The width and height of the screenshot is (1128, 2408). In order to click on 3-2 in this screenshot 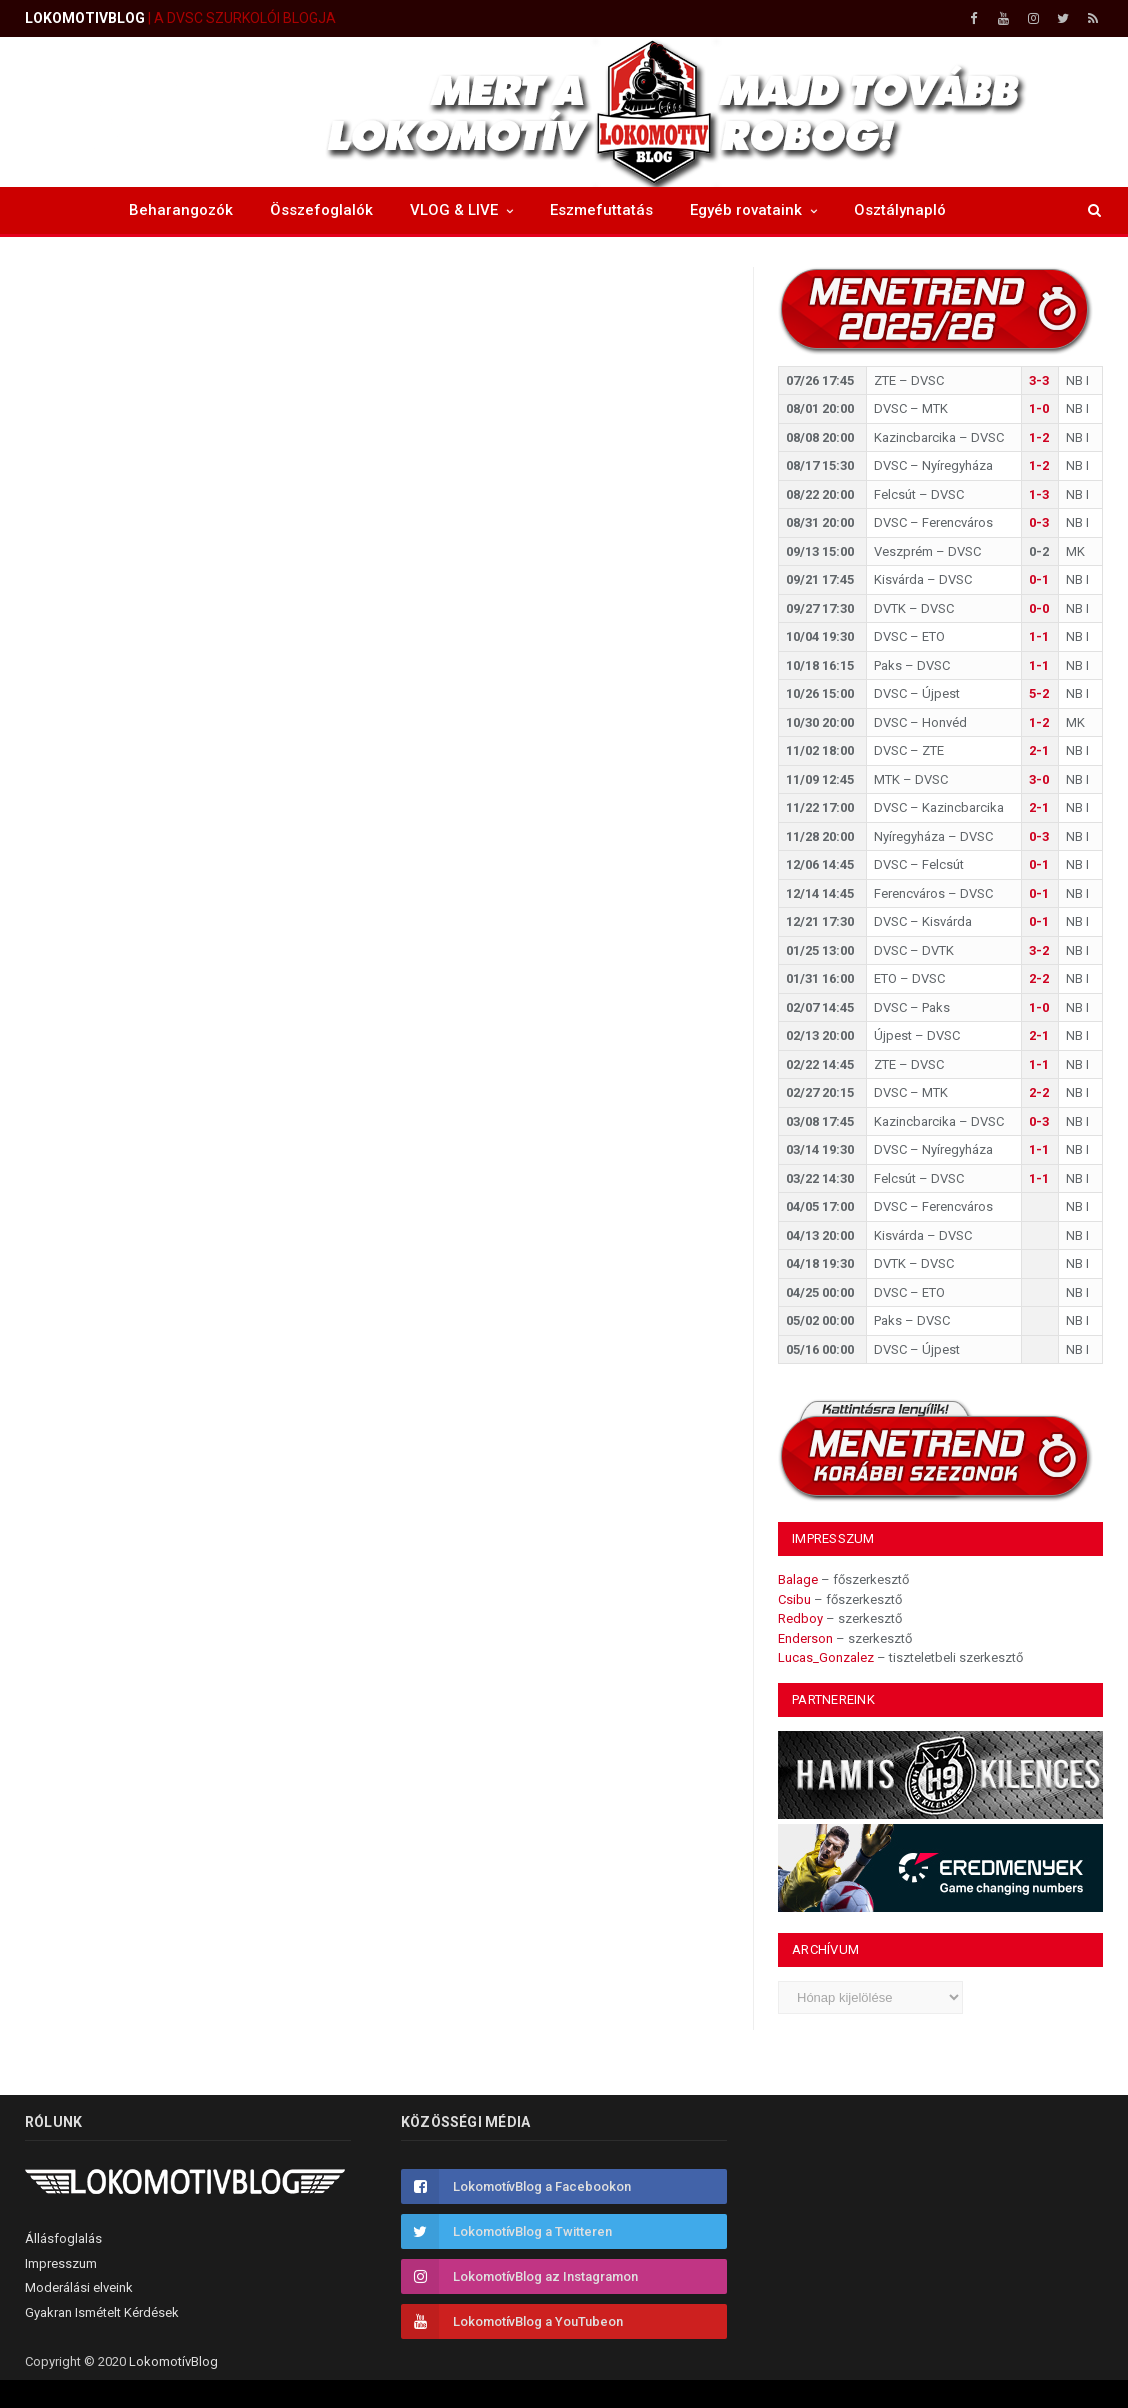, I will do `click(1039, 950)`.